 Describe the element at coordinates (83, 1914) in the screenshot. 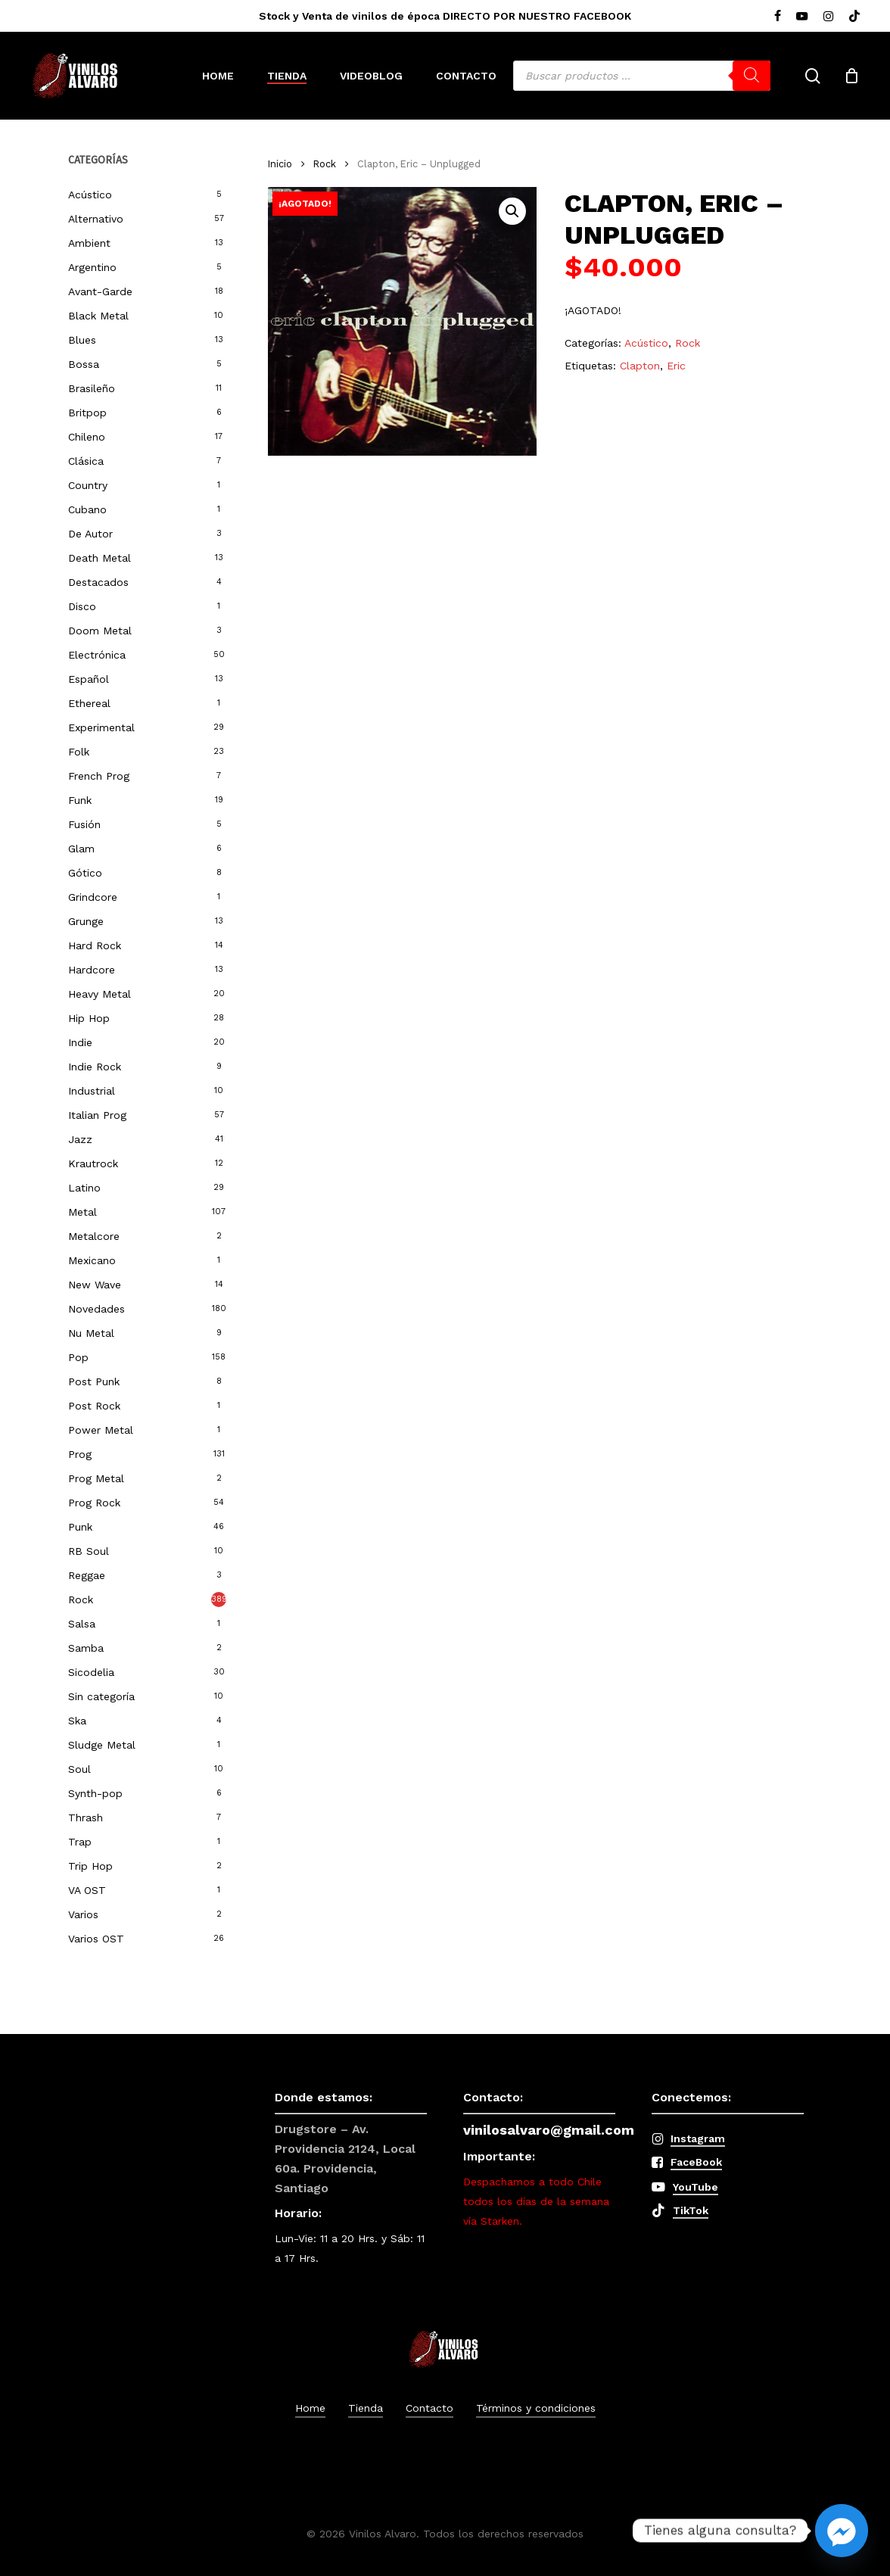

I see `Varios` at that location.